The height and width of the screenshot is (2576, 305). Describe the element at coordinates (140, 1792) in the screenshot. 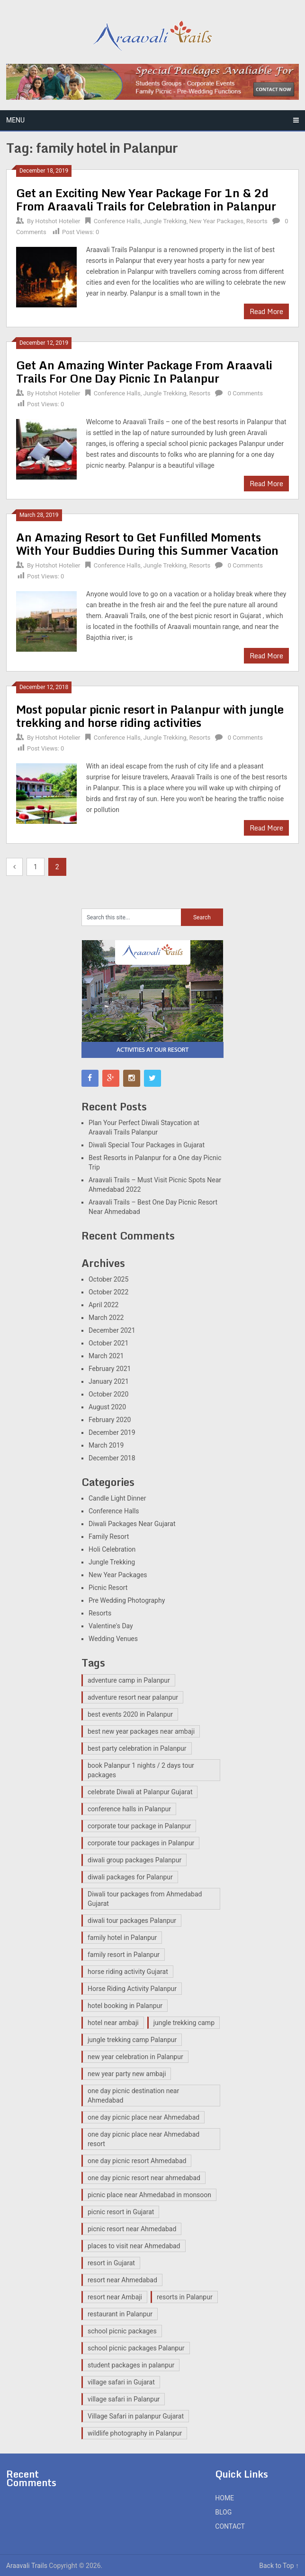

I see `celebrate Diwali at Palanpur Gujarat [celebrate Diwali at Palanpur Gujarat (2 items)]` at that location.